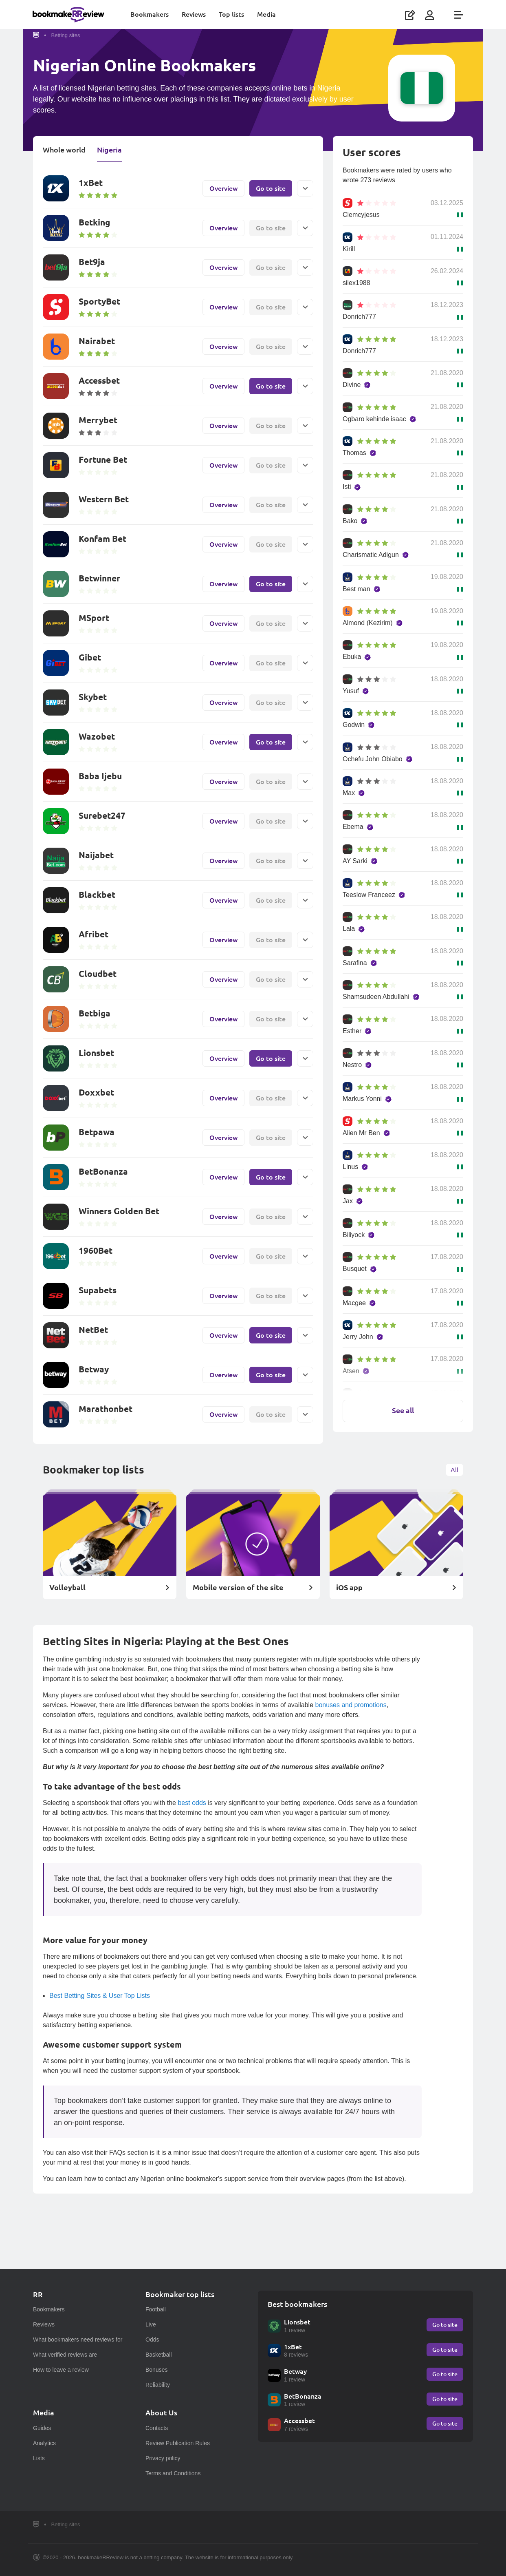 Image resolution: width=506 pixels, height=2576 pixels. What do you see at coordinates (150, 2324) in the screenshot?
I see `Live` at bounding box center [150, 2324].